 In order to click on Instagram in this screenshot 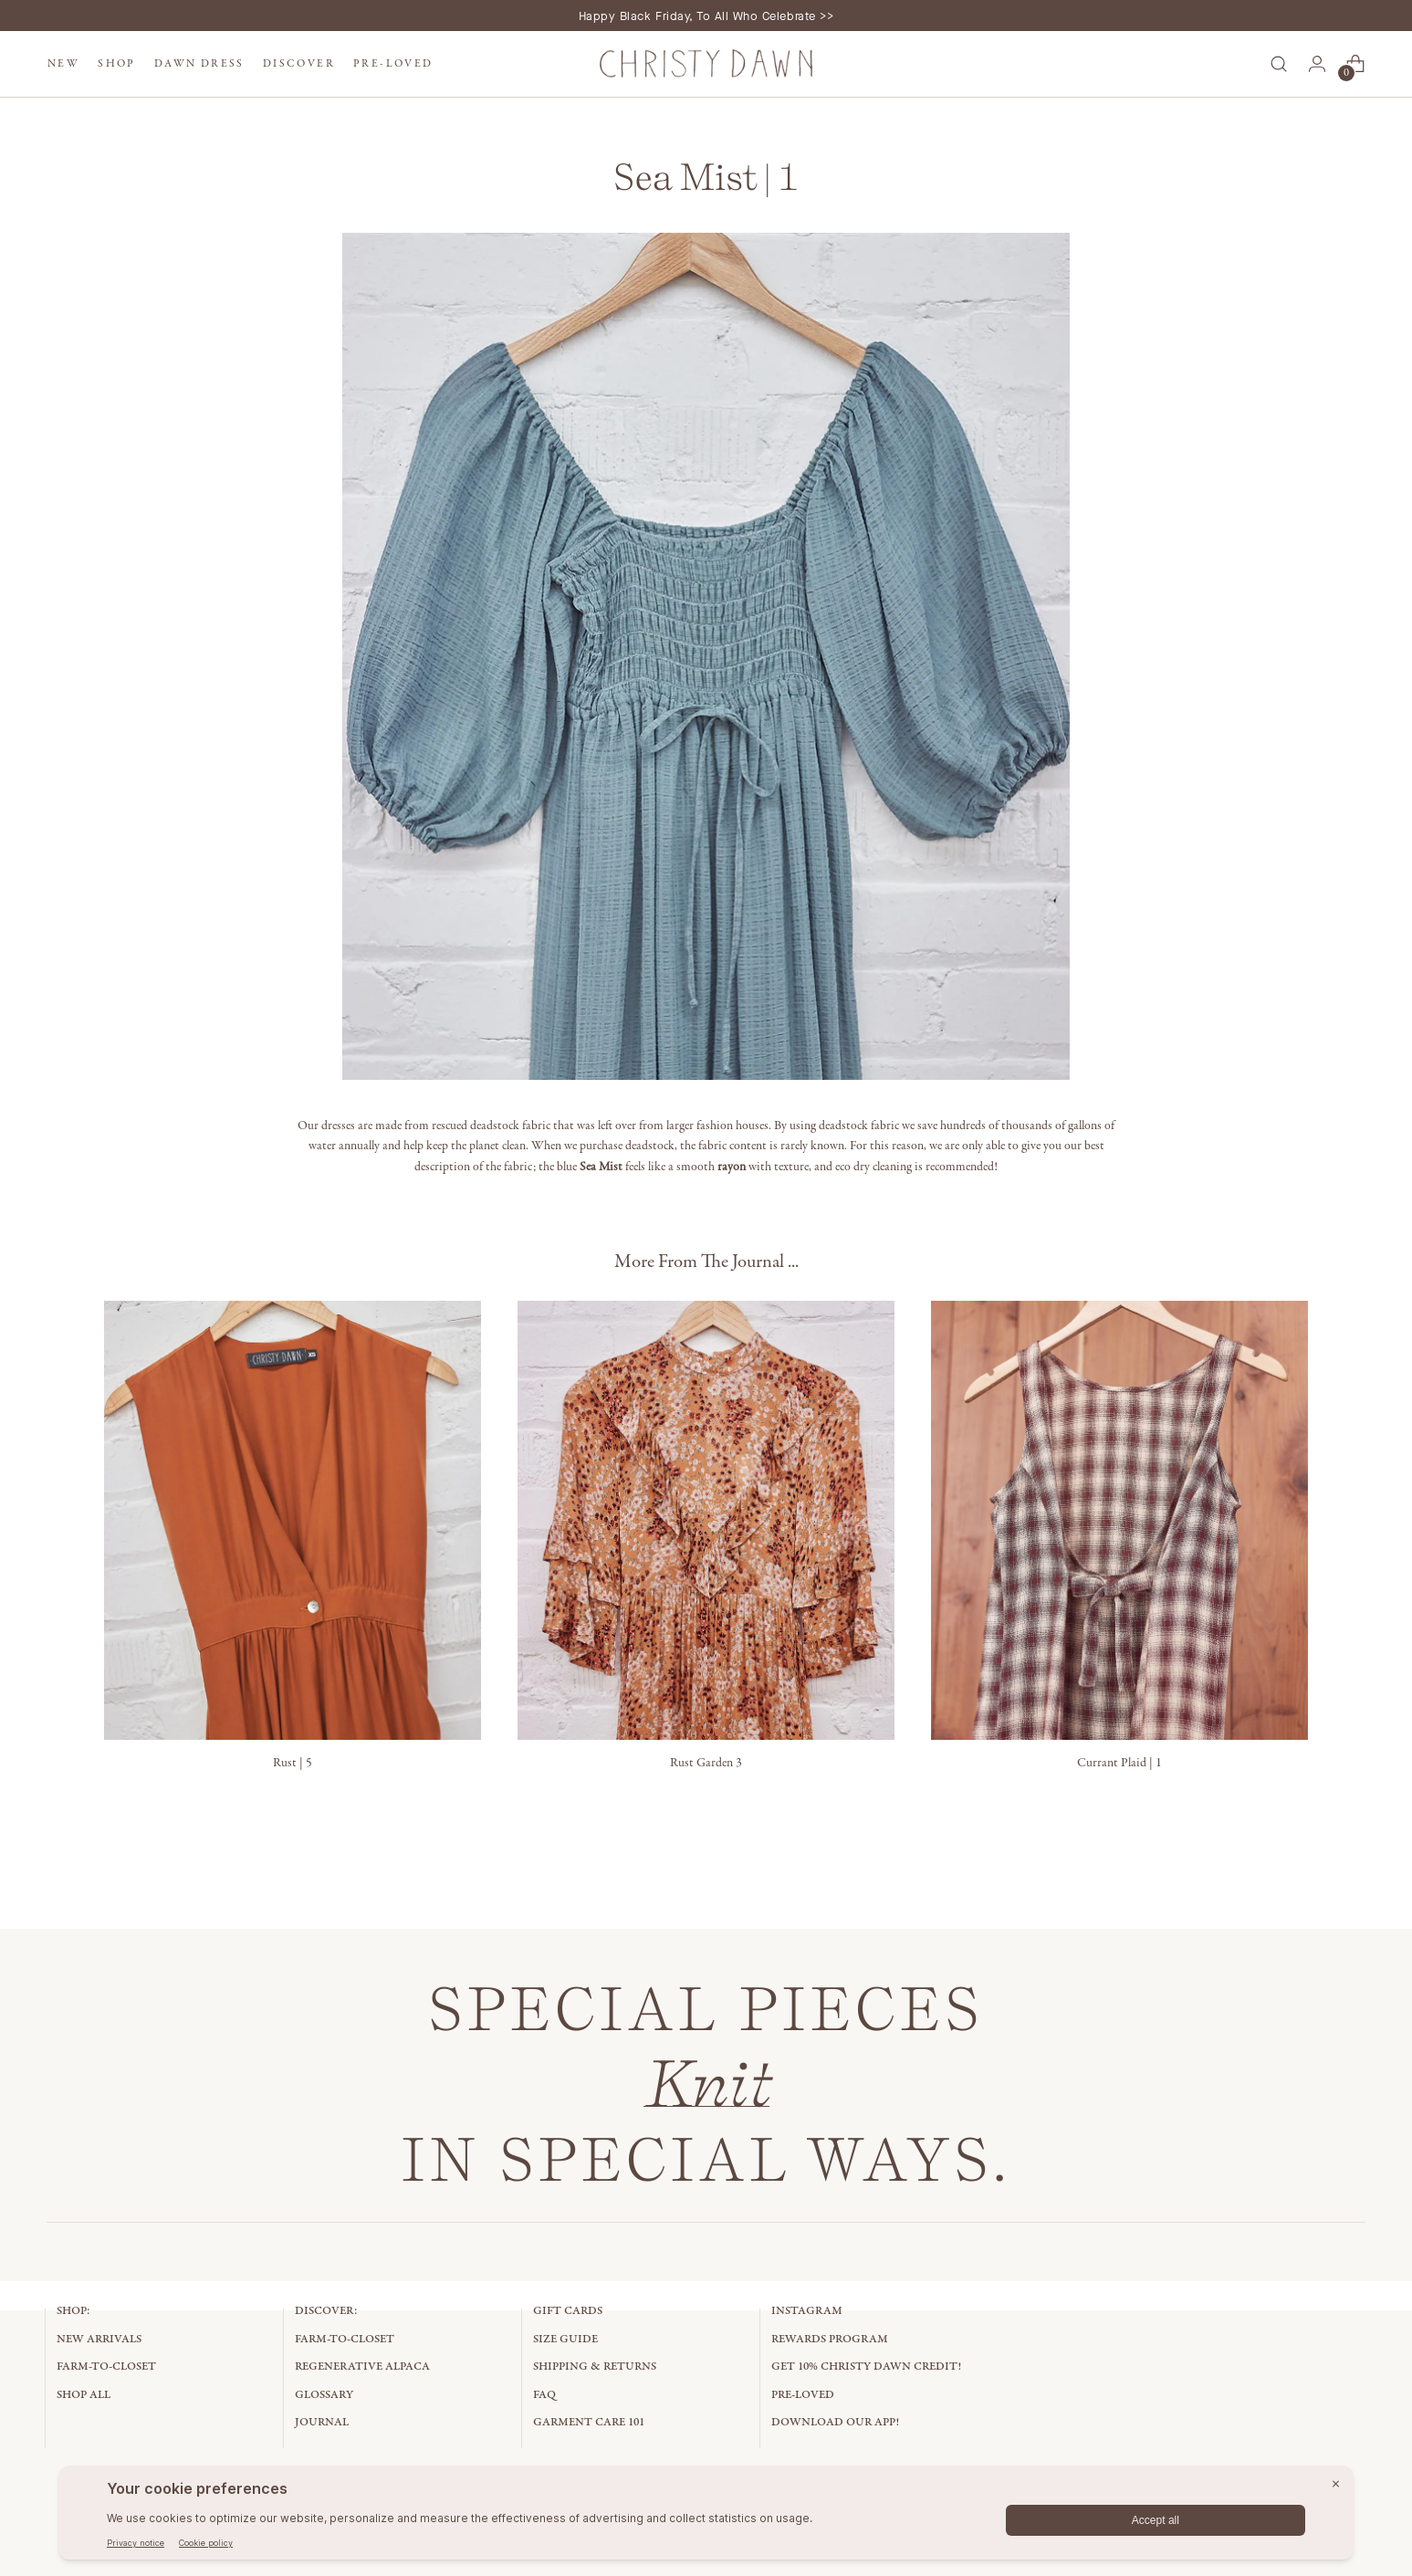, I will do `click(806, 2311)`.